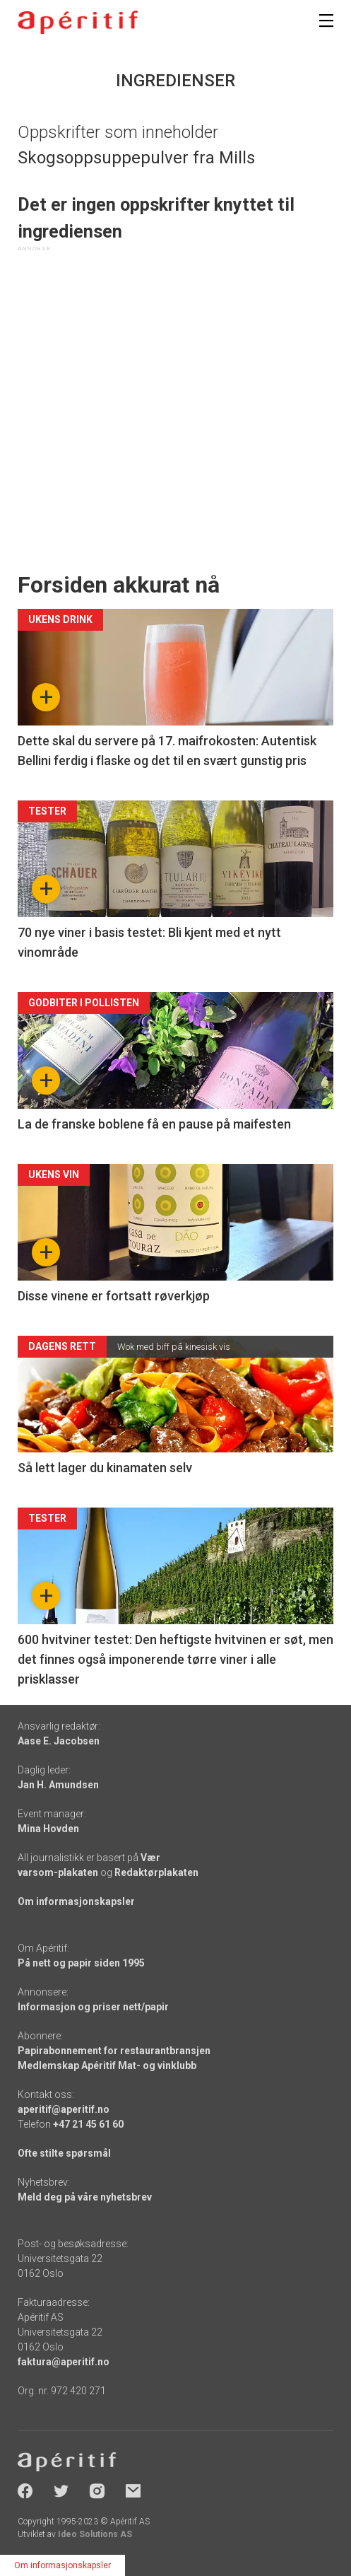 This screenshot has width=351, height=2576. Describe the element at coordinates (114, 2050) in the screenshot. I see `Papirabonnement for restaurantbransjen` at that location.